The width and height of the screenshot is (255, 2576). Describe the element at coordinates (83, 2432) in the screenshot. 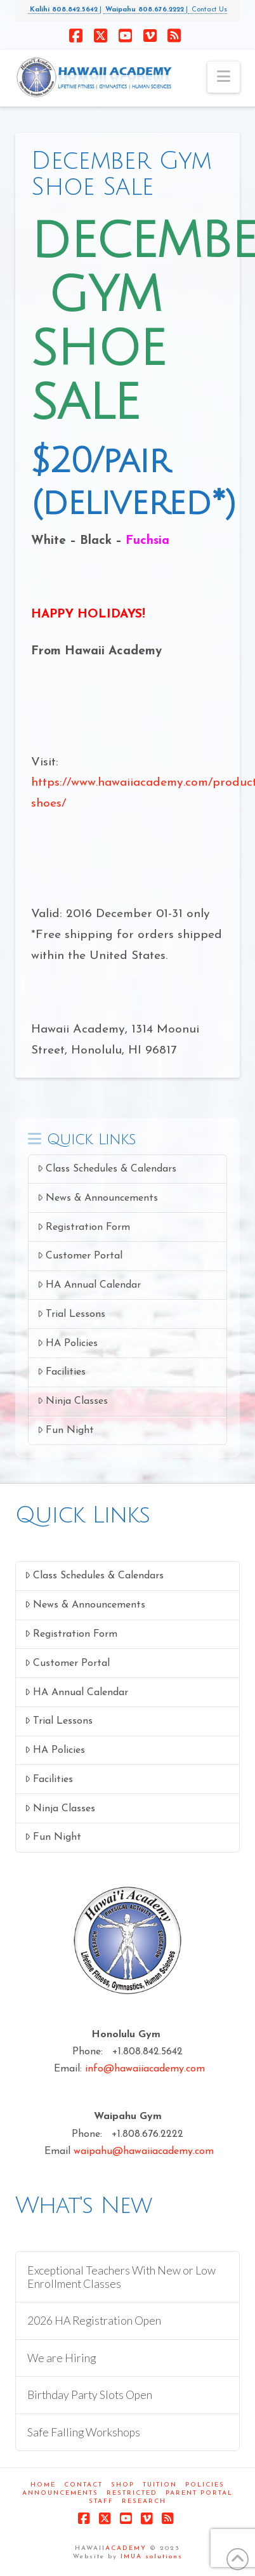

I see `Safe Falling Workshops` at that location.